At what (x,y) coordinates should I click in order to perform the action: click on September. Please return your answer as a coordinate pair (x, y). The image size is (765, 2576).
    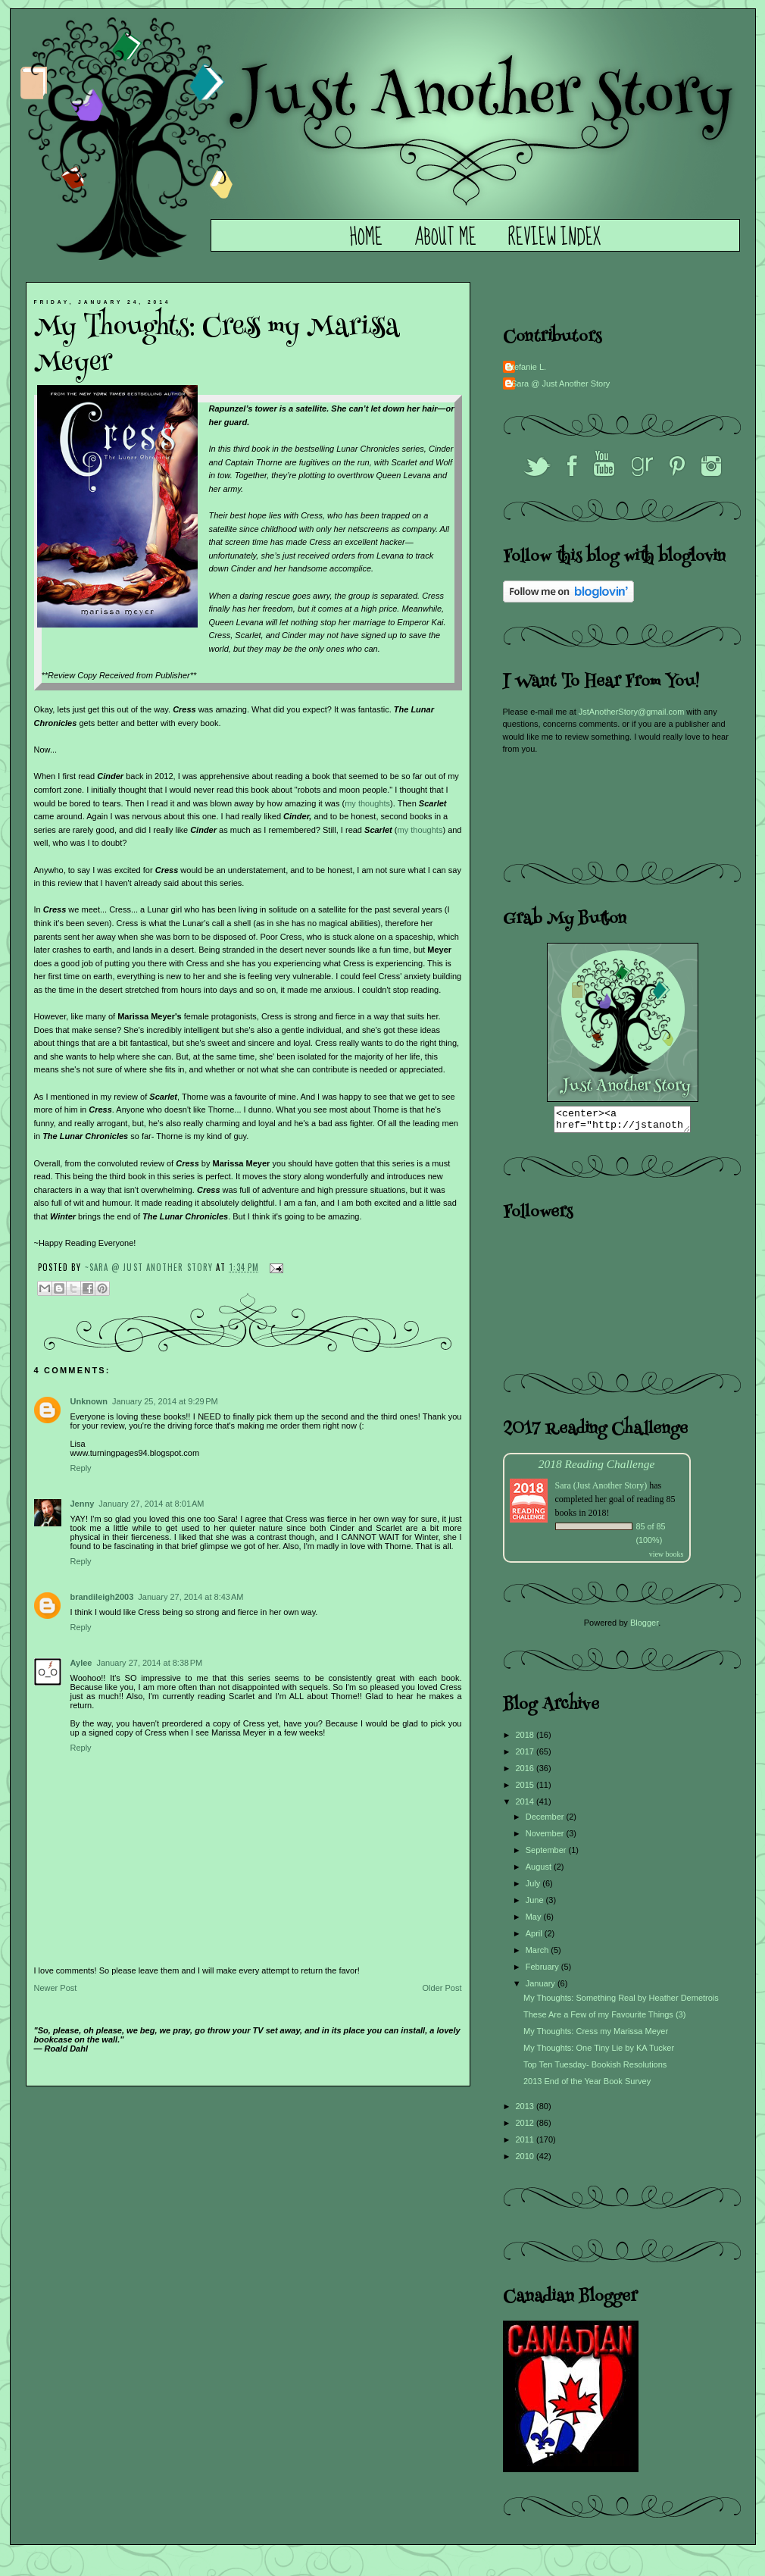
    Looking at the image, I should click on (547, 1854).